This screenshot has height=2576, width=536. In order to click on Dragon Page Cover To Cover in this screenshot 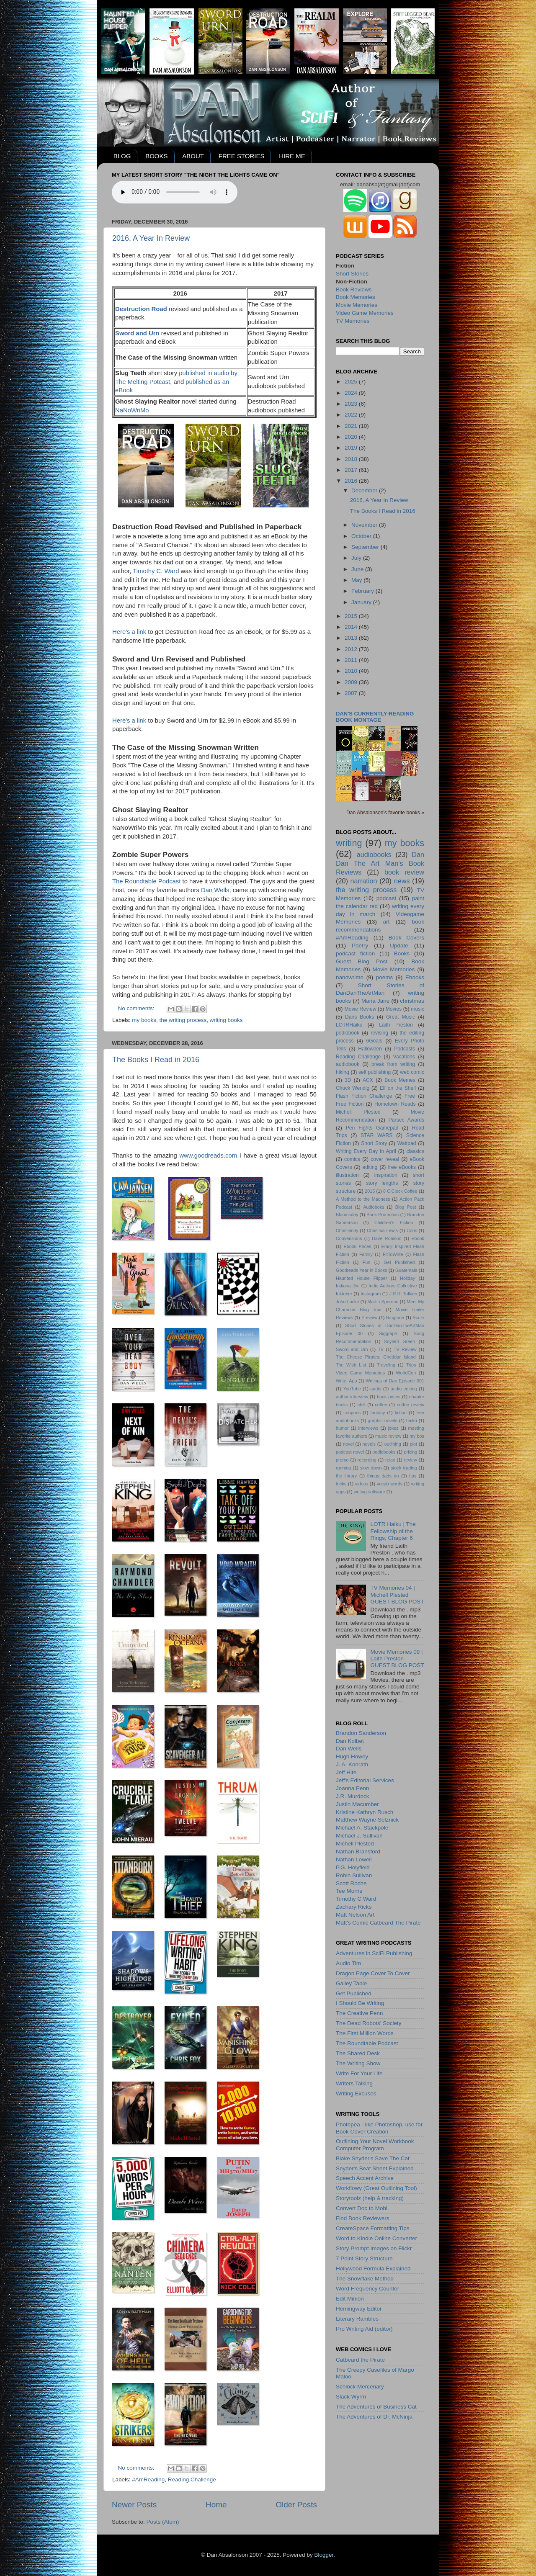, I will do `click(373, 1973)`.